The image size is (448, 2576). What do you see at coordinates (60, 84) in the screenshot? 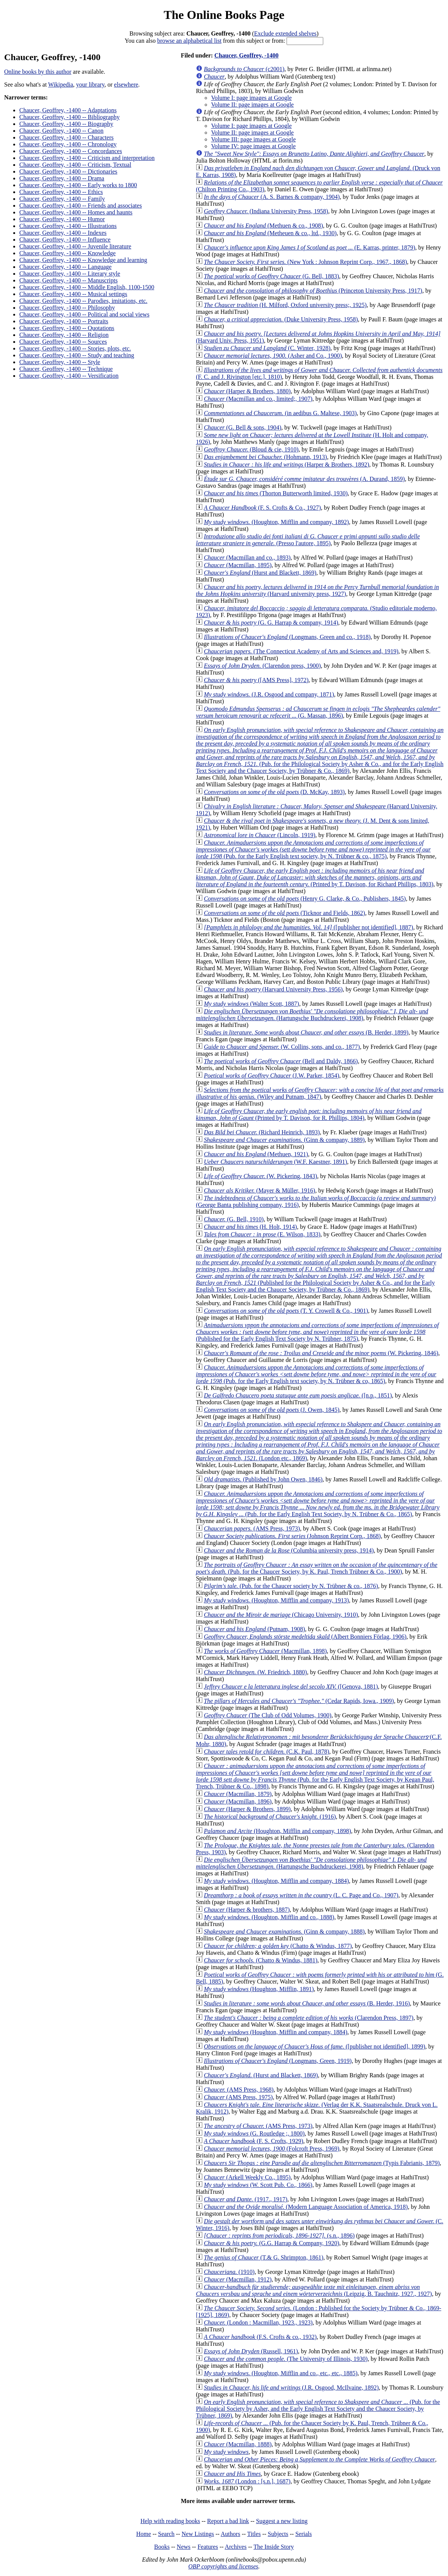
I see `Wikipedia` at bounding box center [60, 84].